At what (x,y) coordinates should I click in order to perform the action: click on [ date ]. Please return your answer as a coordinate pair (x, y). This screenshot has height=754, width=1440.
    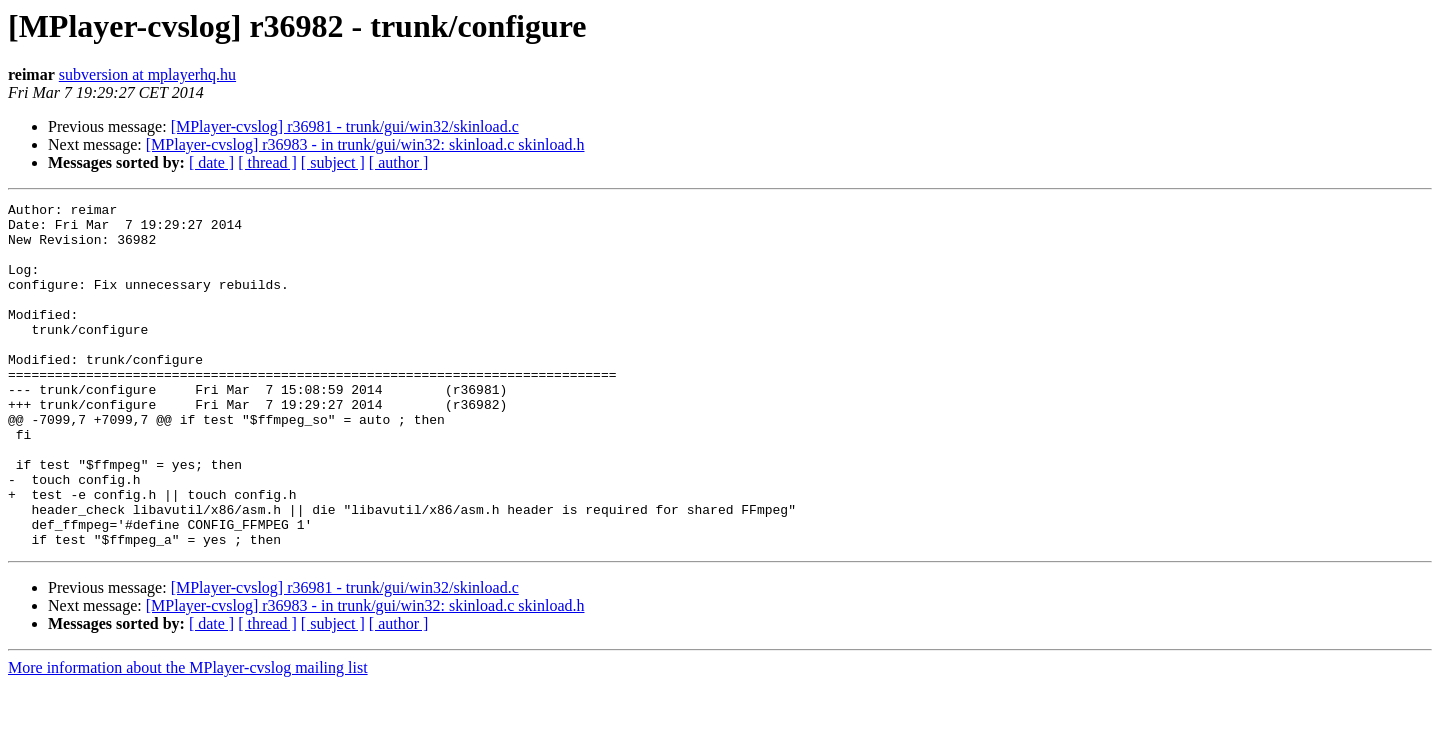
    Looking at the image, I should click on (211, 162).